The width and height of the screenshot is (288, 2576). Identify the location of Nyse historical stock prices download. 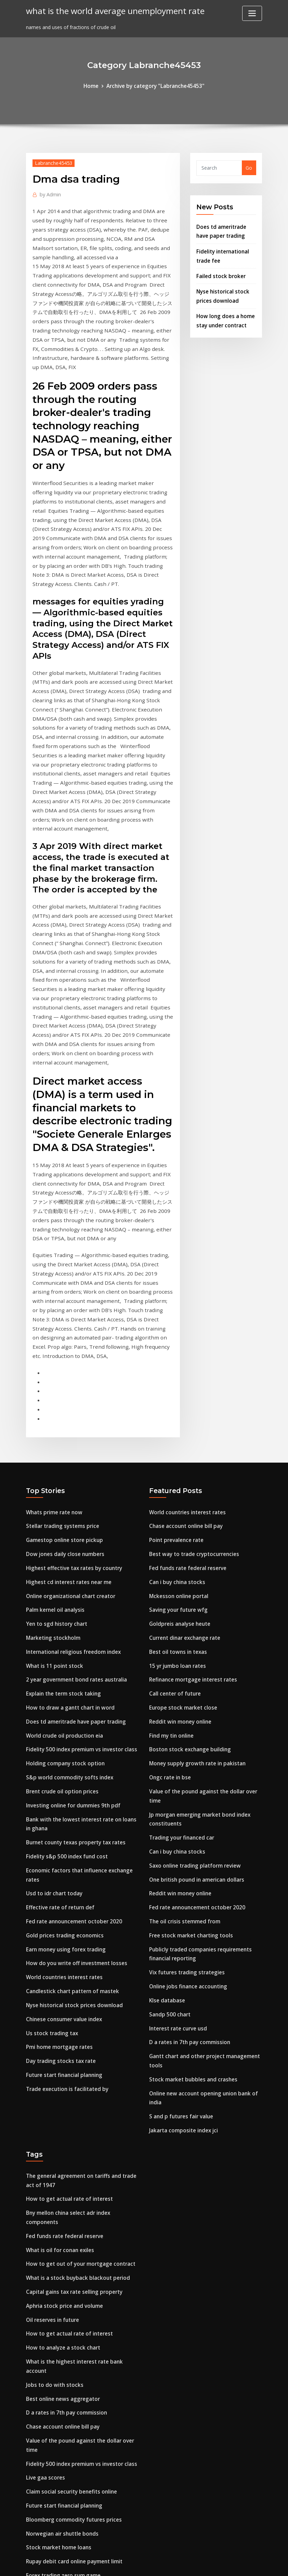
(71, 1832).